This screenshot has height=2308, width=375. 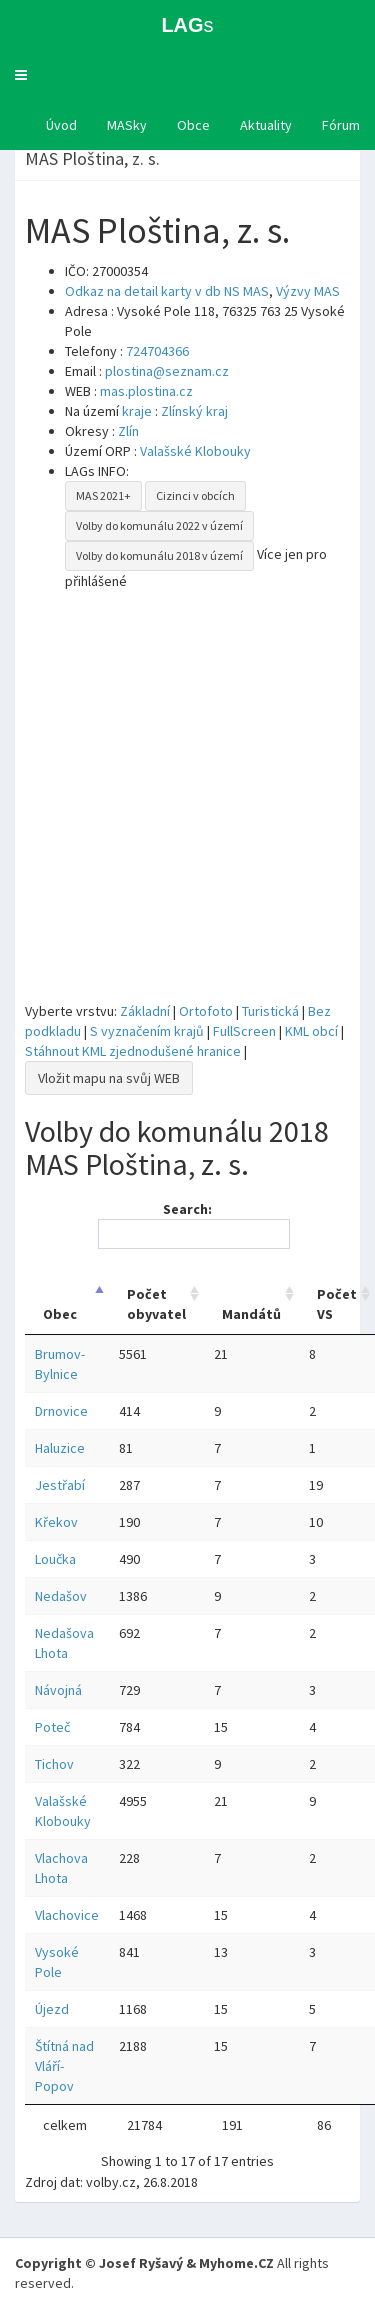 What do you see at coordinates (133, 1051) in the screenshot?
I see `Stáhnout KML zjednodušené hranice` at bounding box center [133, 1051].